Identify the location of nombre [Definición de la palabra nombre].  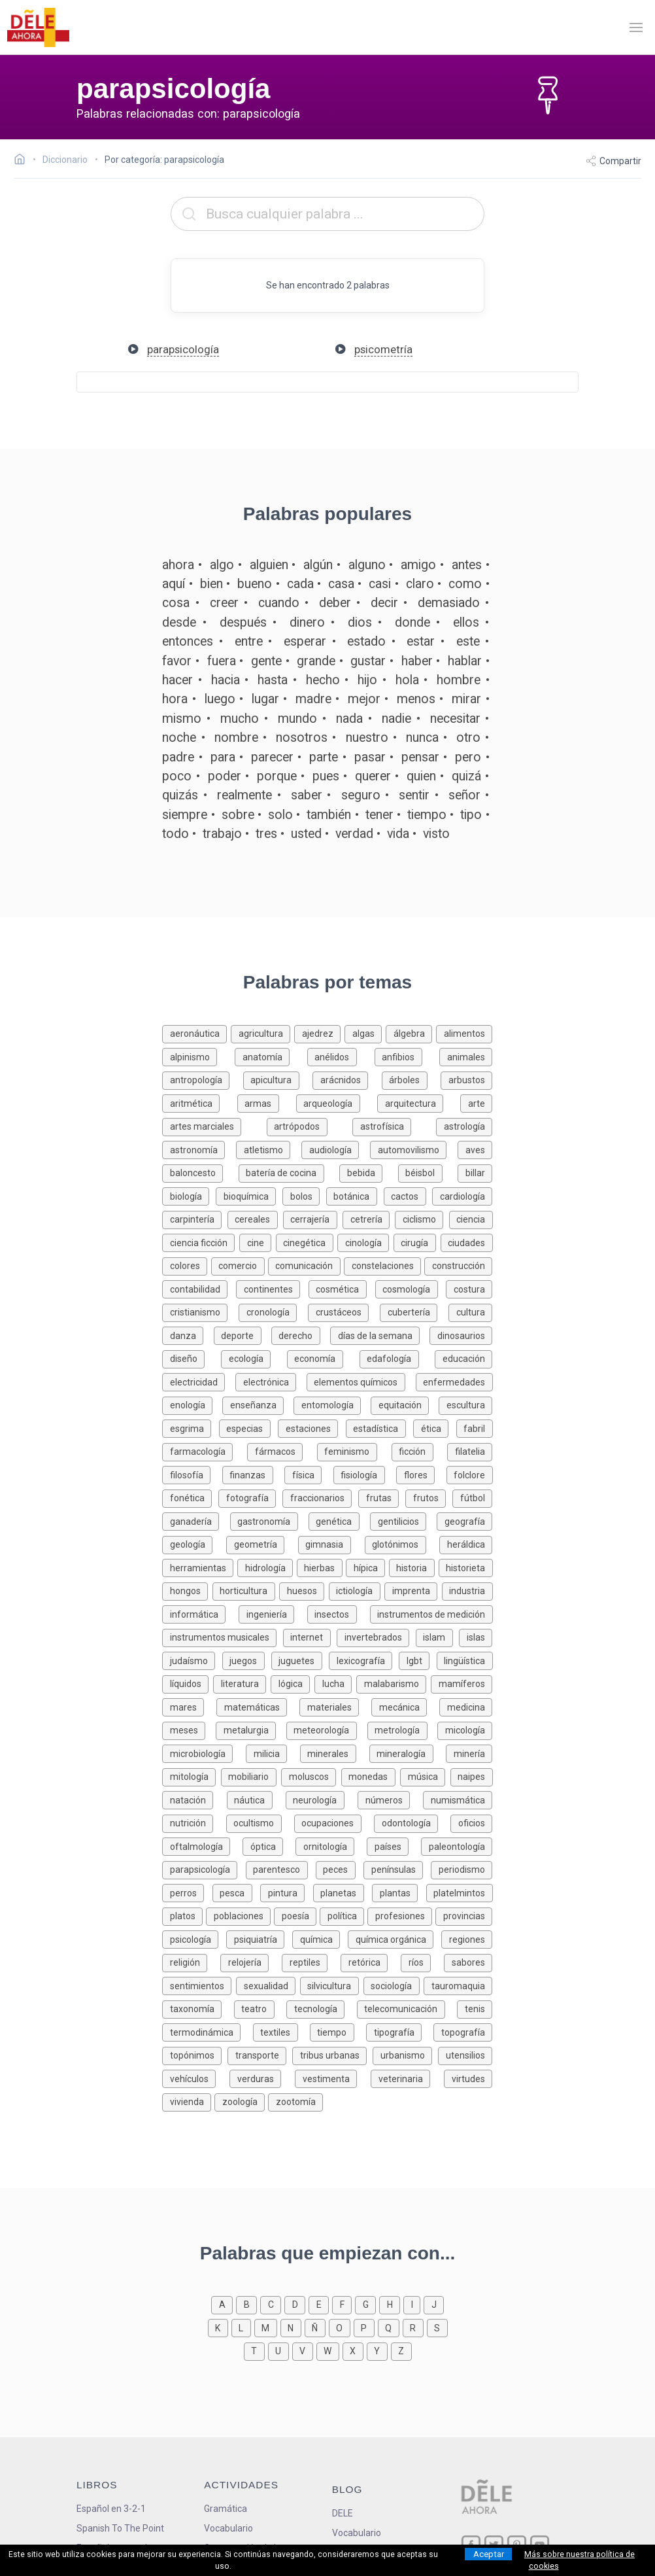
(236, 737).